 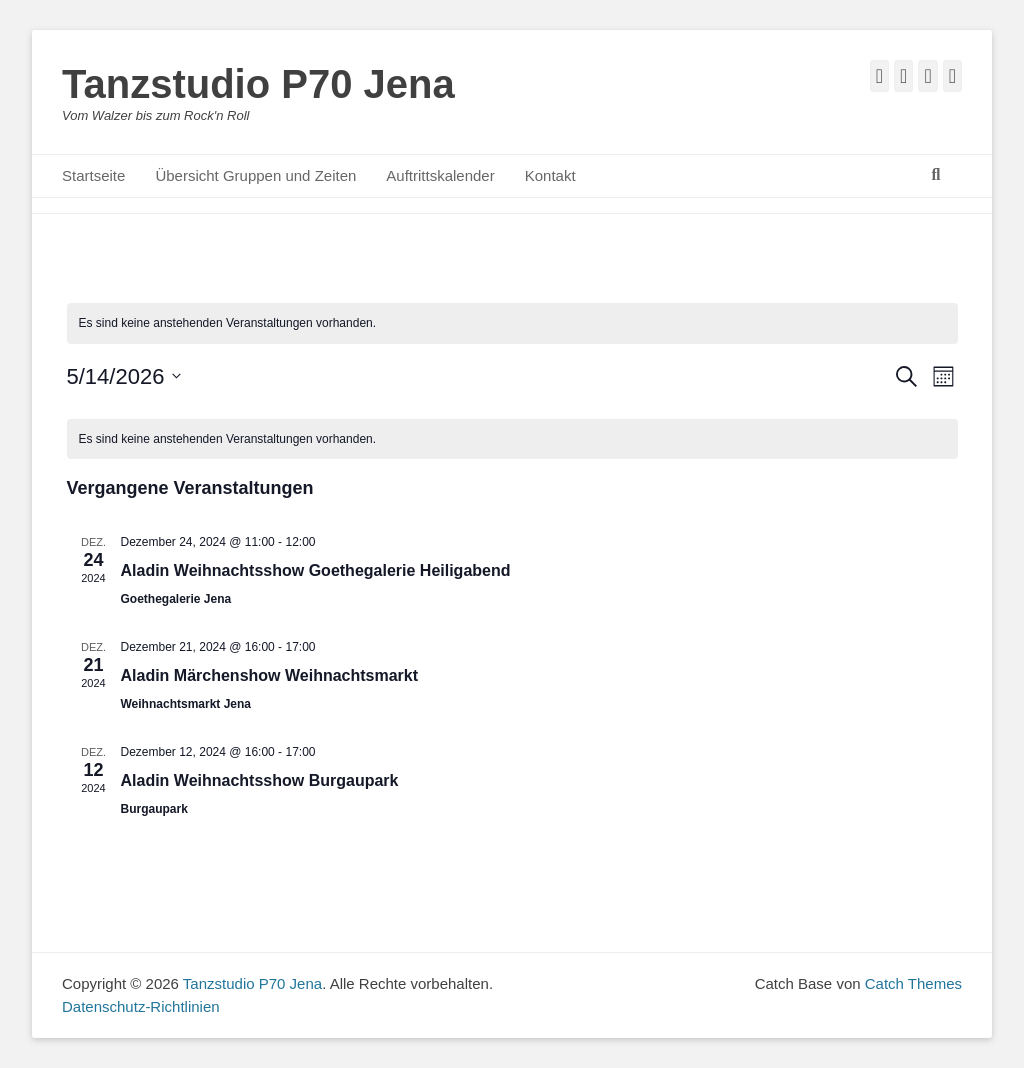 I want to click on Übersicht Gruppen und Zeiten, so click(x=255, y=175).